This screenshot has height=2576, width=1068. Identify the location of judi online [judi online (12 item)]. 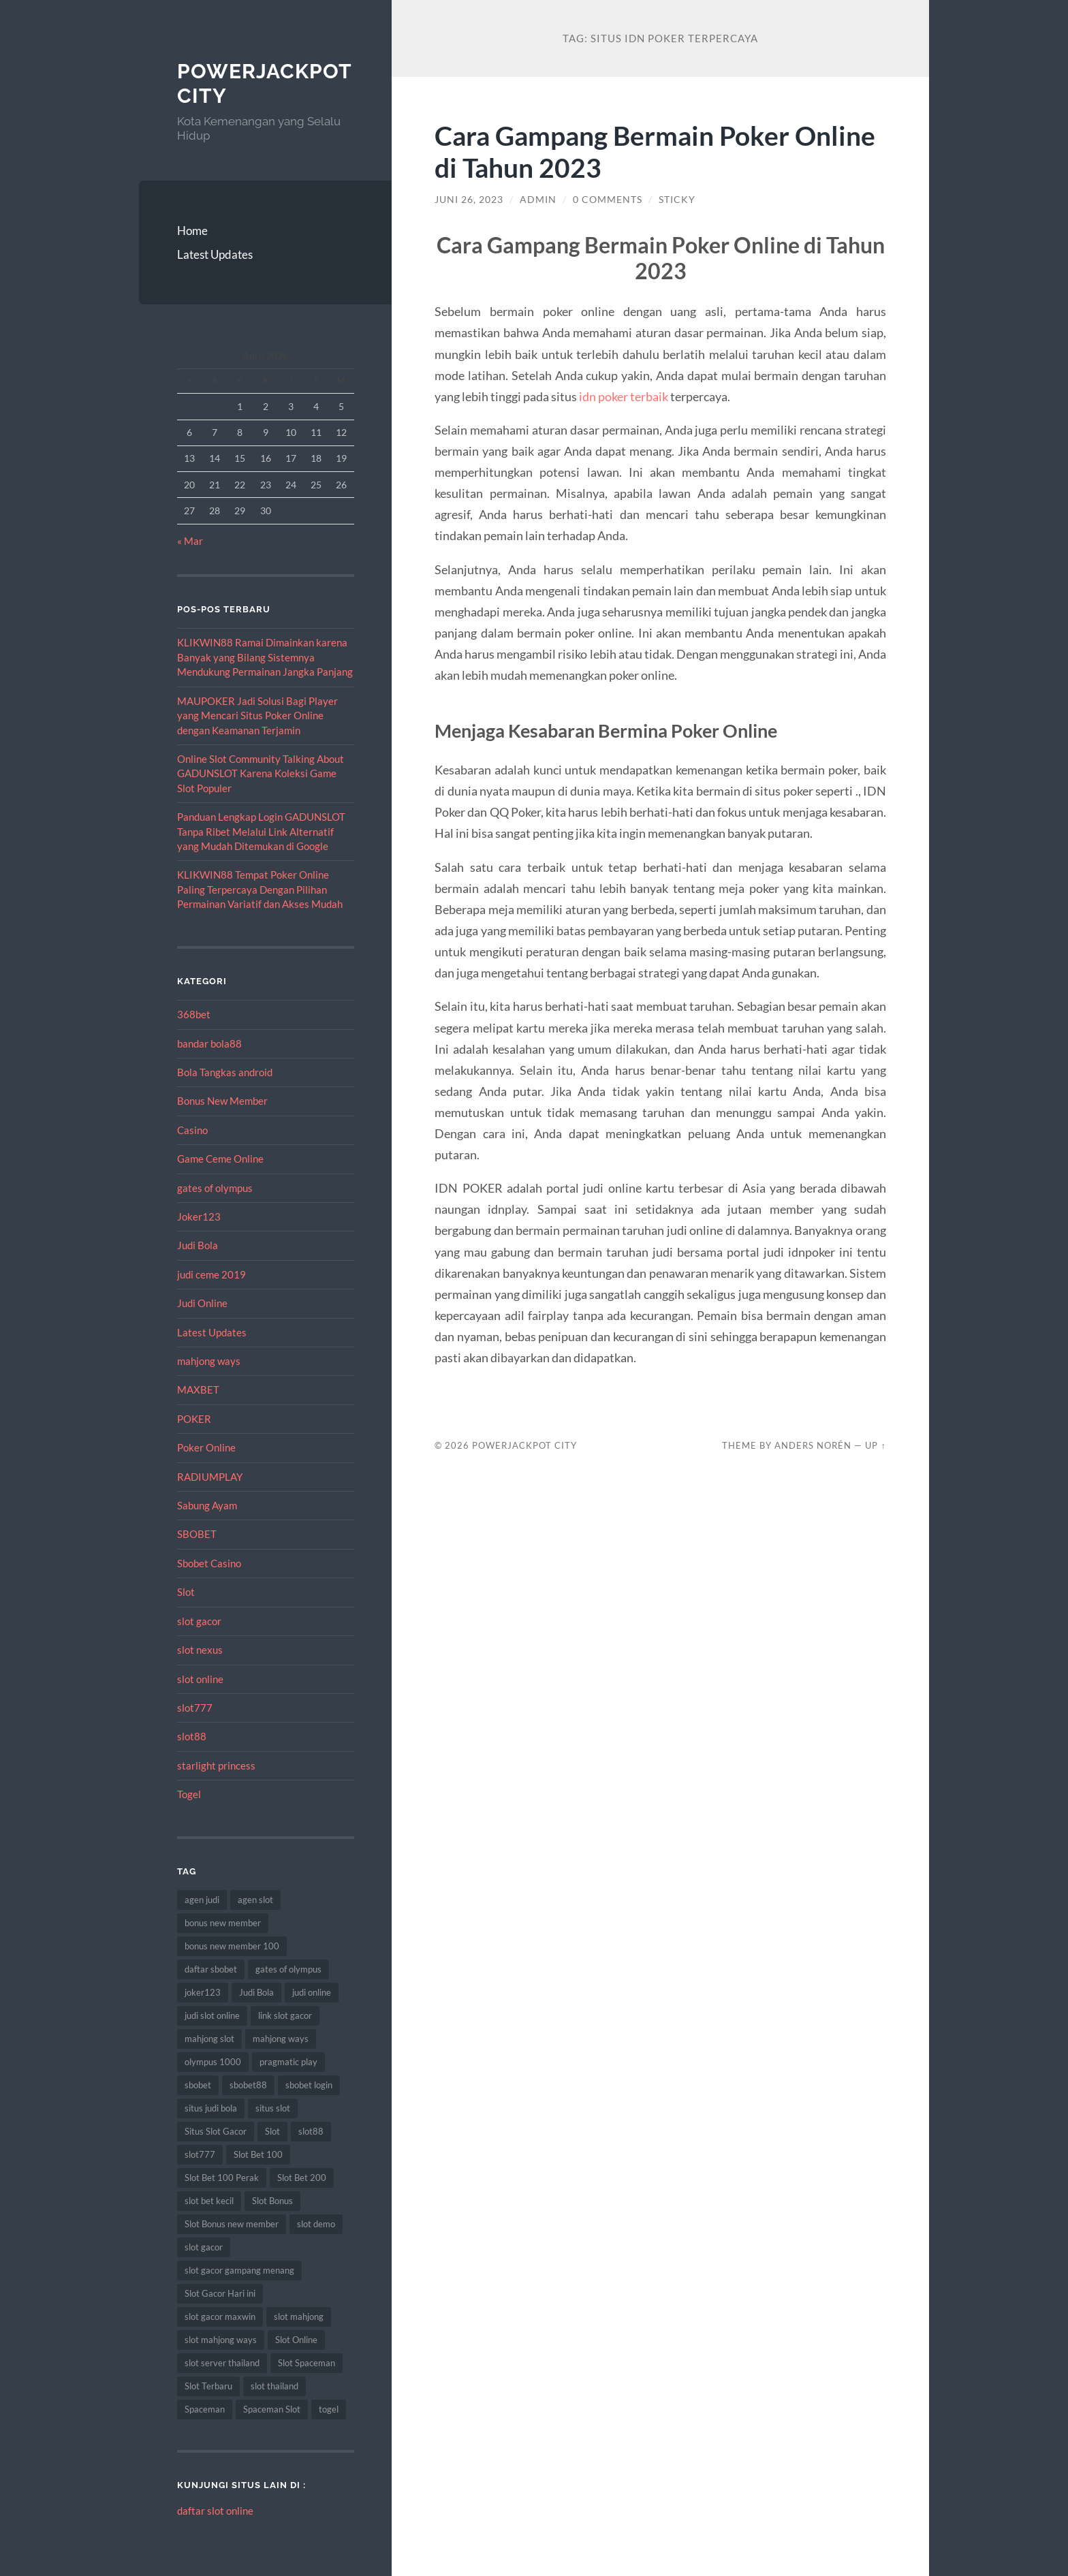
(311, 1992).